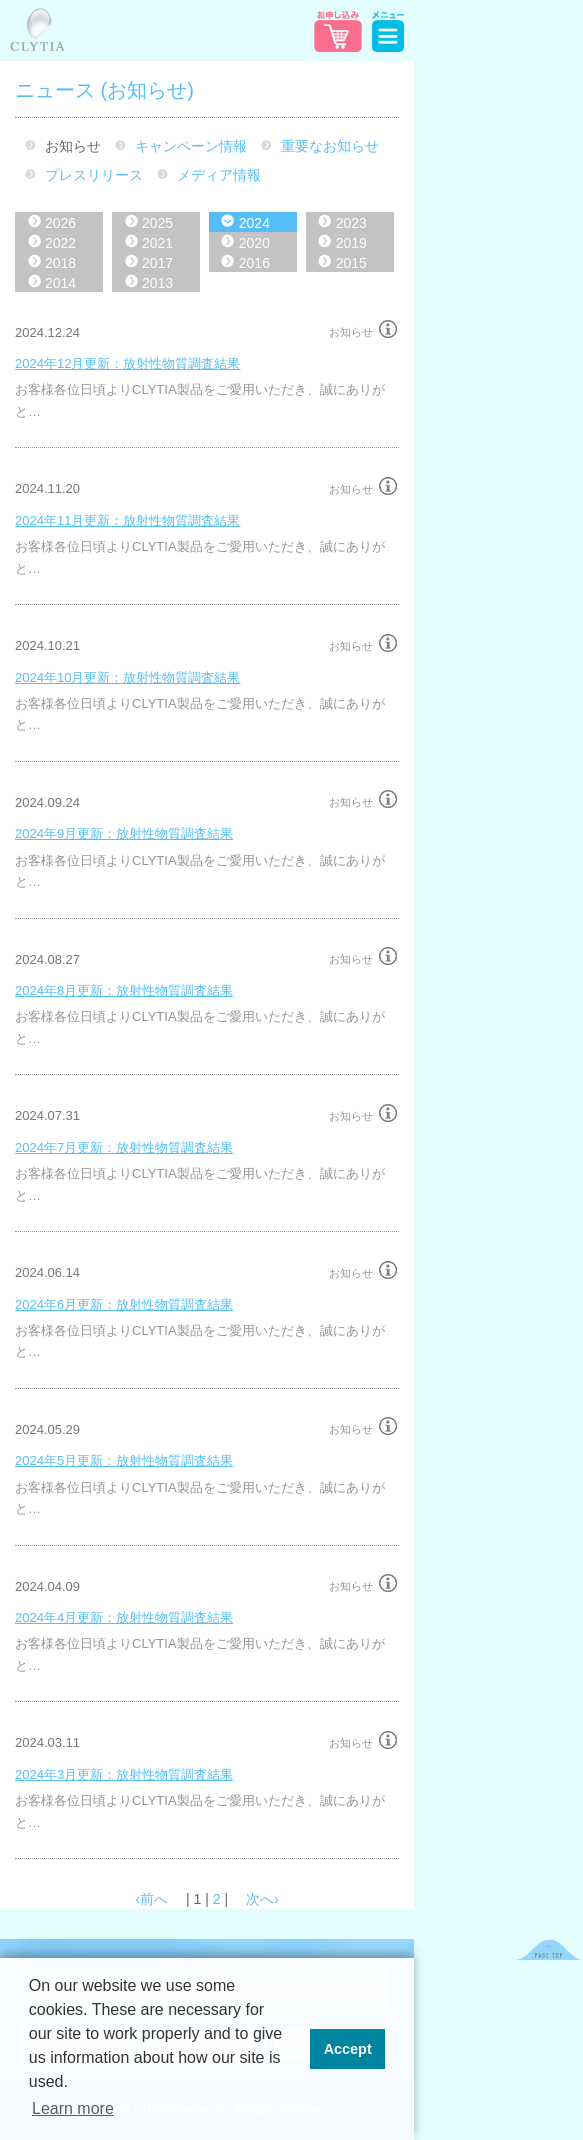  I want to click on 2024年5月更新：放射性物質調査結果, so click(124, 1460).